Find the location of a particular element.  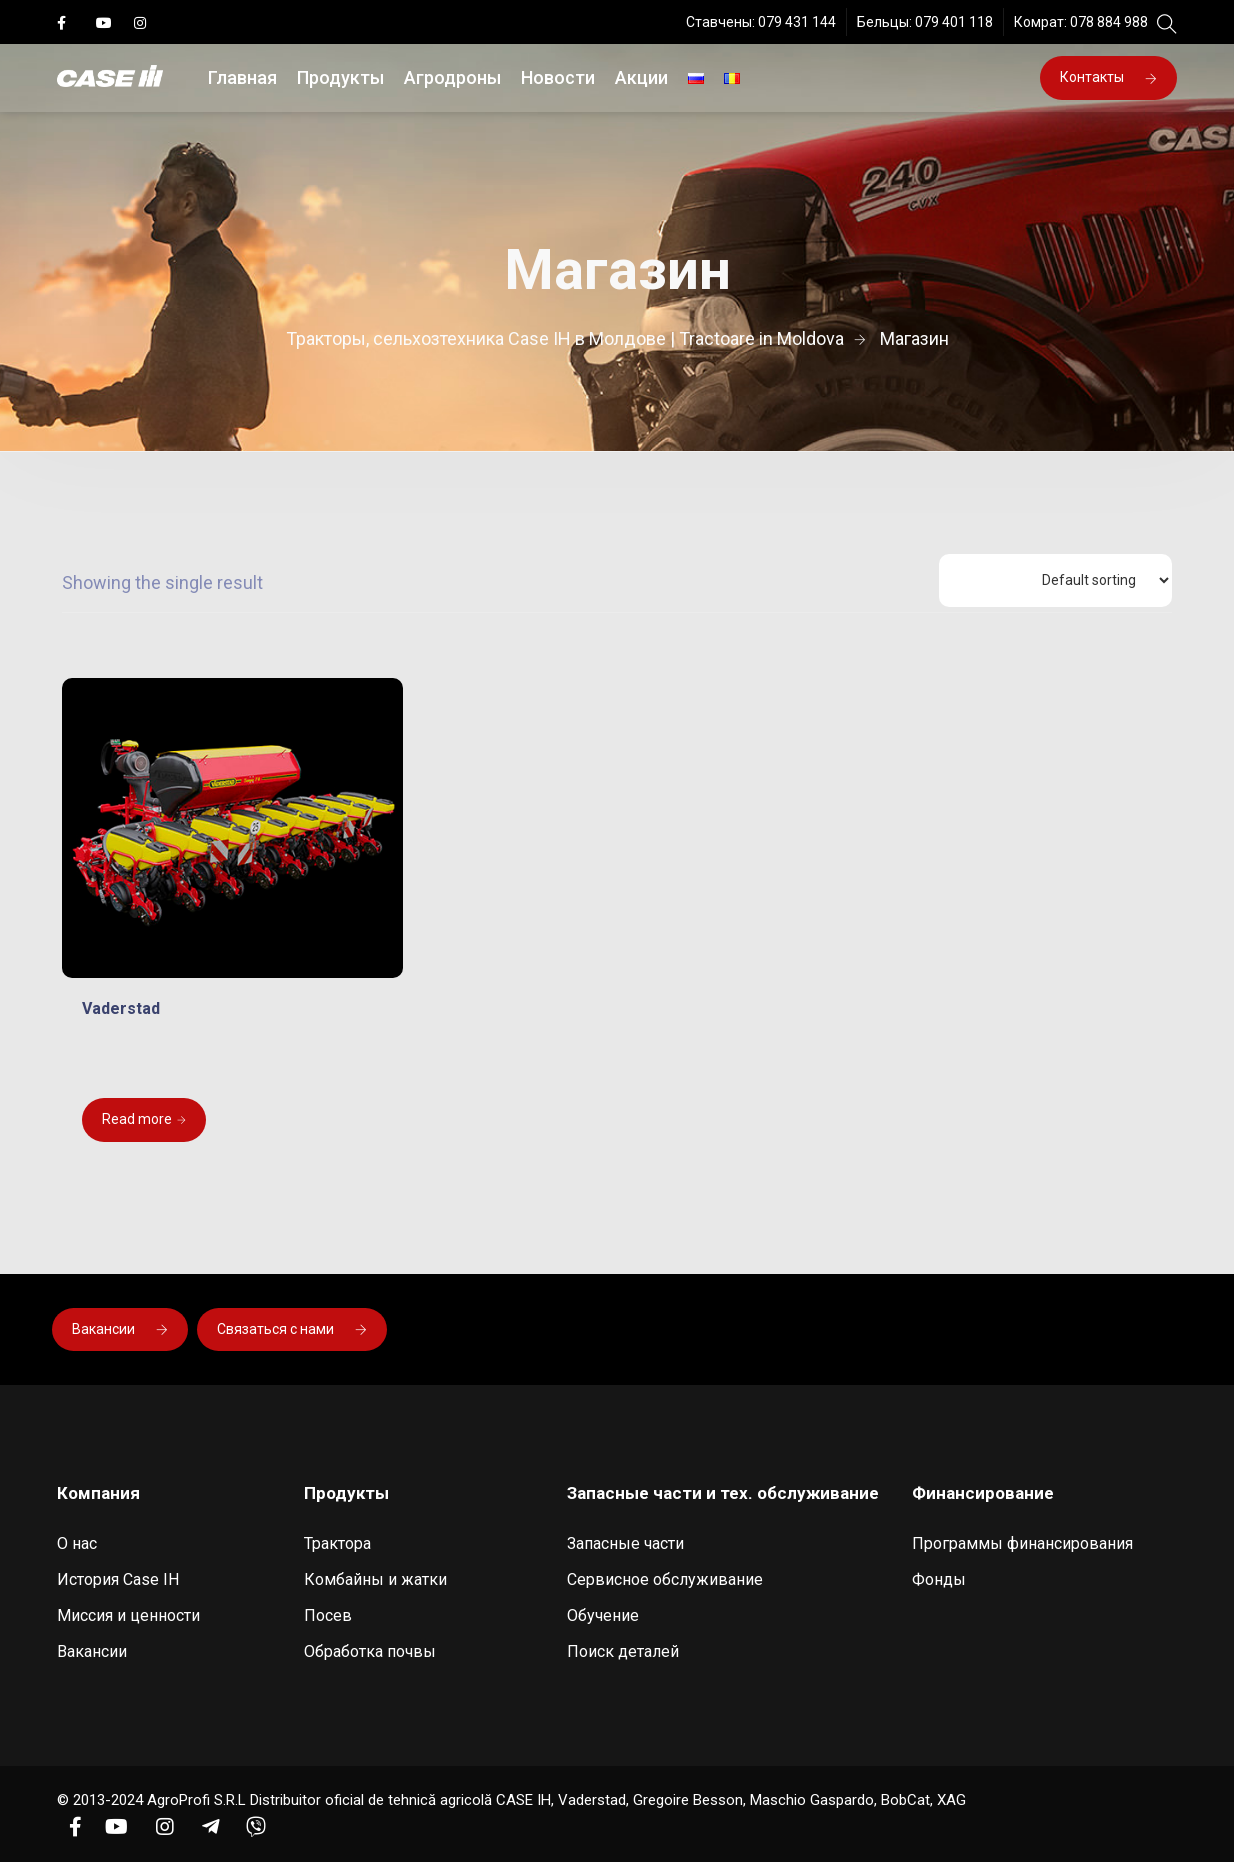

Посев is located at coordinates (328, 1615).